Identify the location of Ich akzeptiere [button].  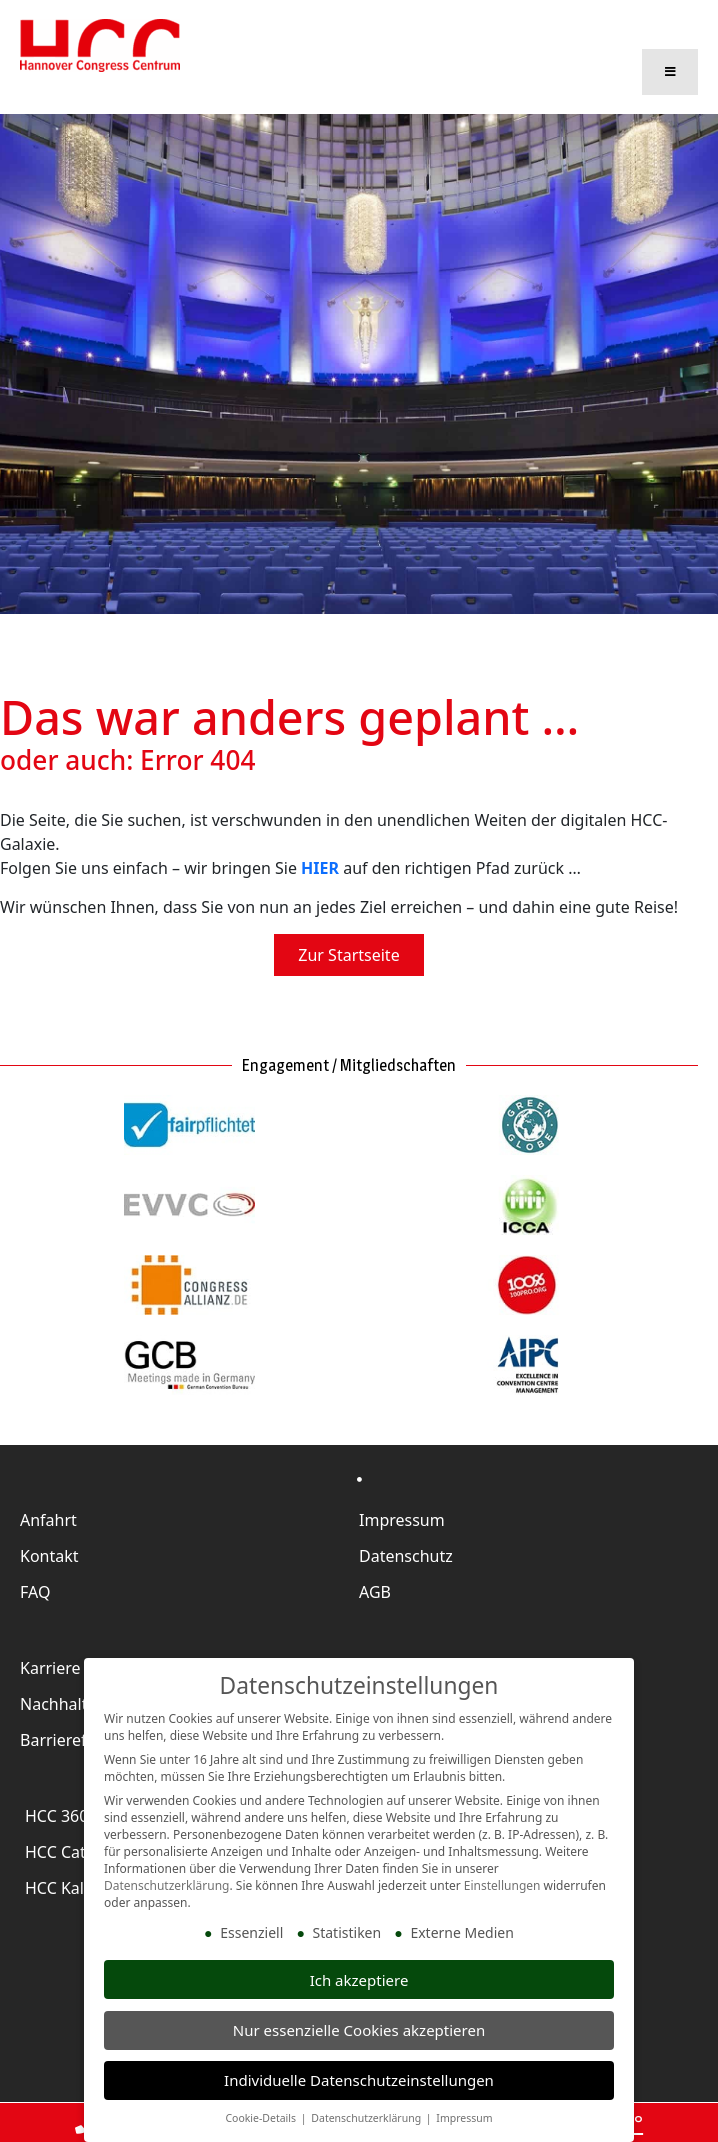
(359, 1980).